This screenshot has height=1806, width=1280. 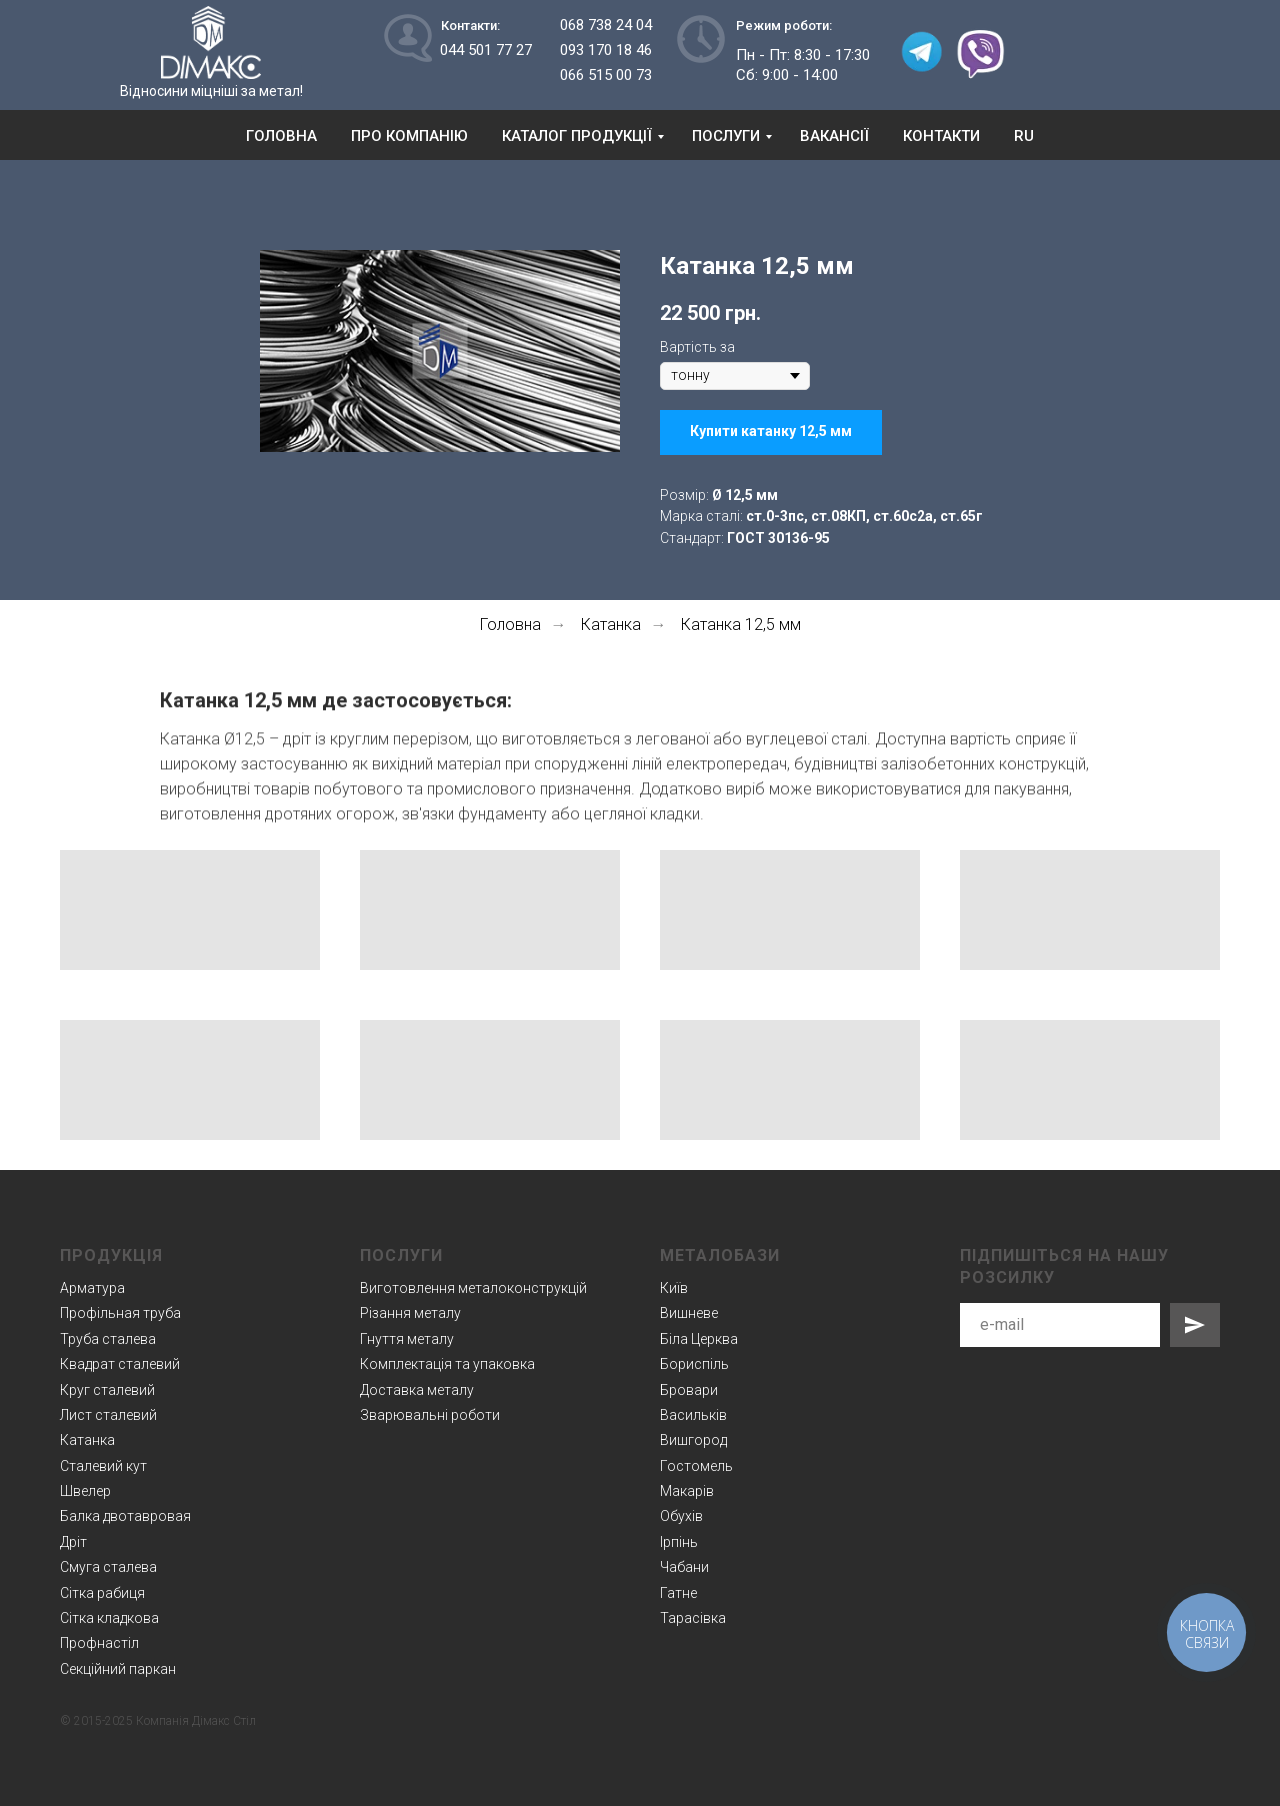 I want to click on Тарасівка, so click(x=693, y=1618).